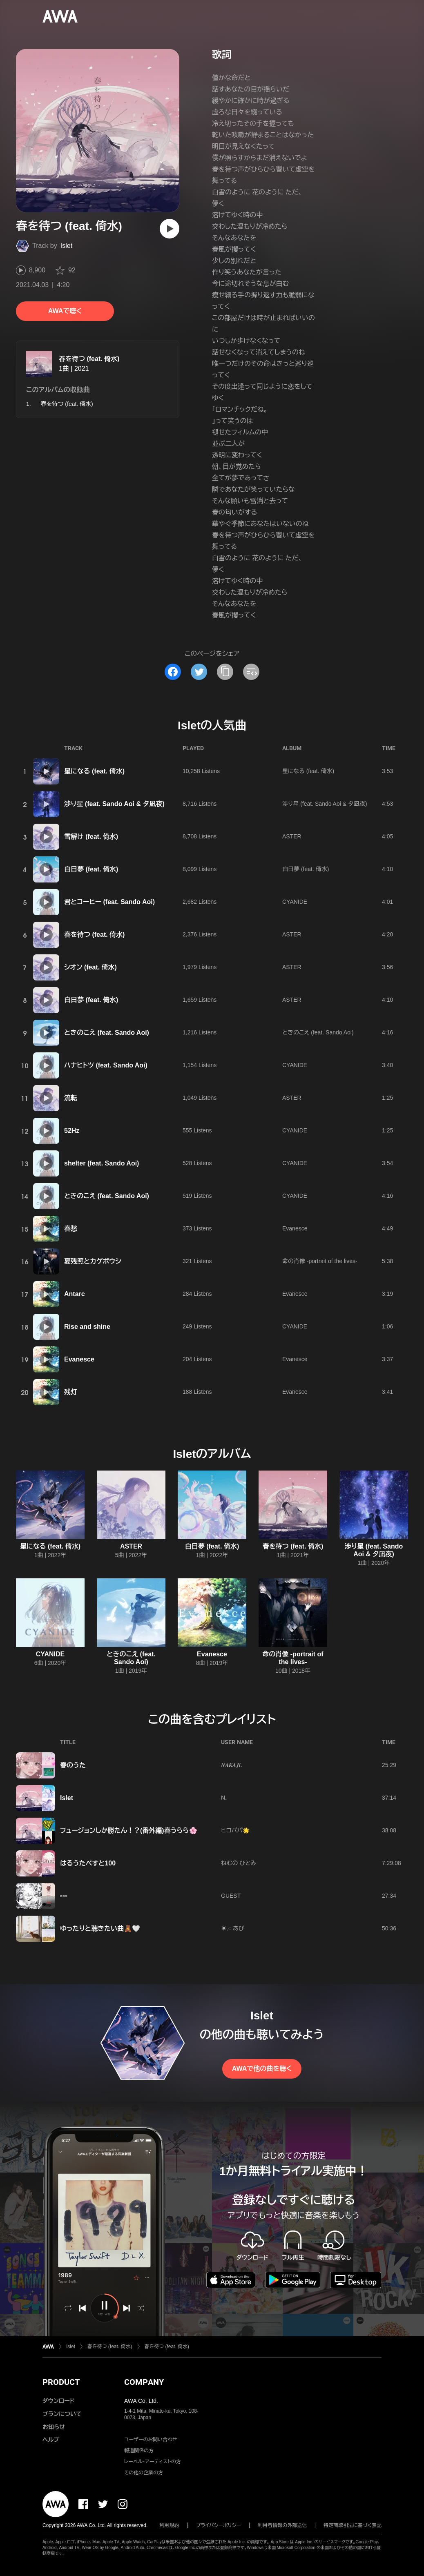 The width and height of the screenshot is (424, 2576). I want to click on その他の企業の方, so click(143, 2473).